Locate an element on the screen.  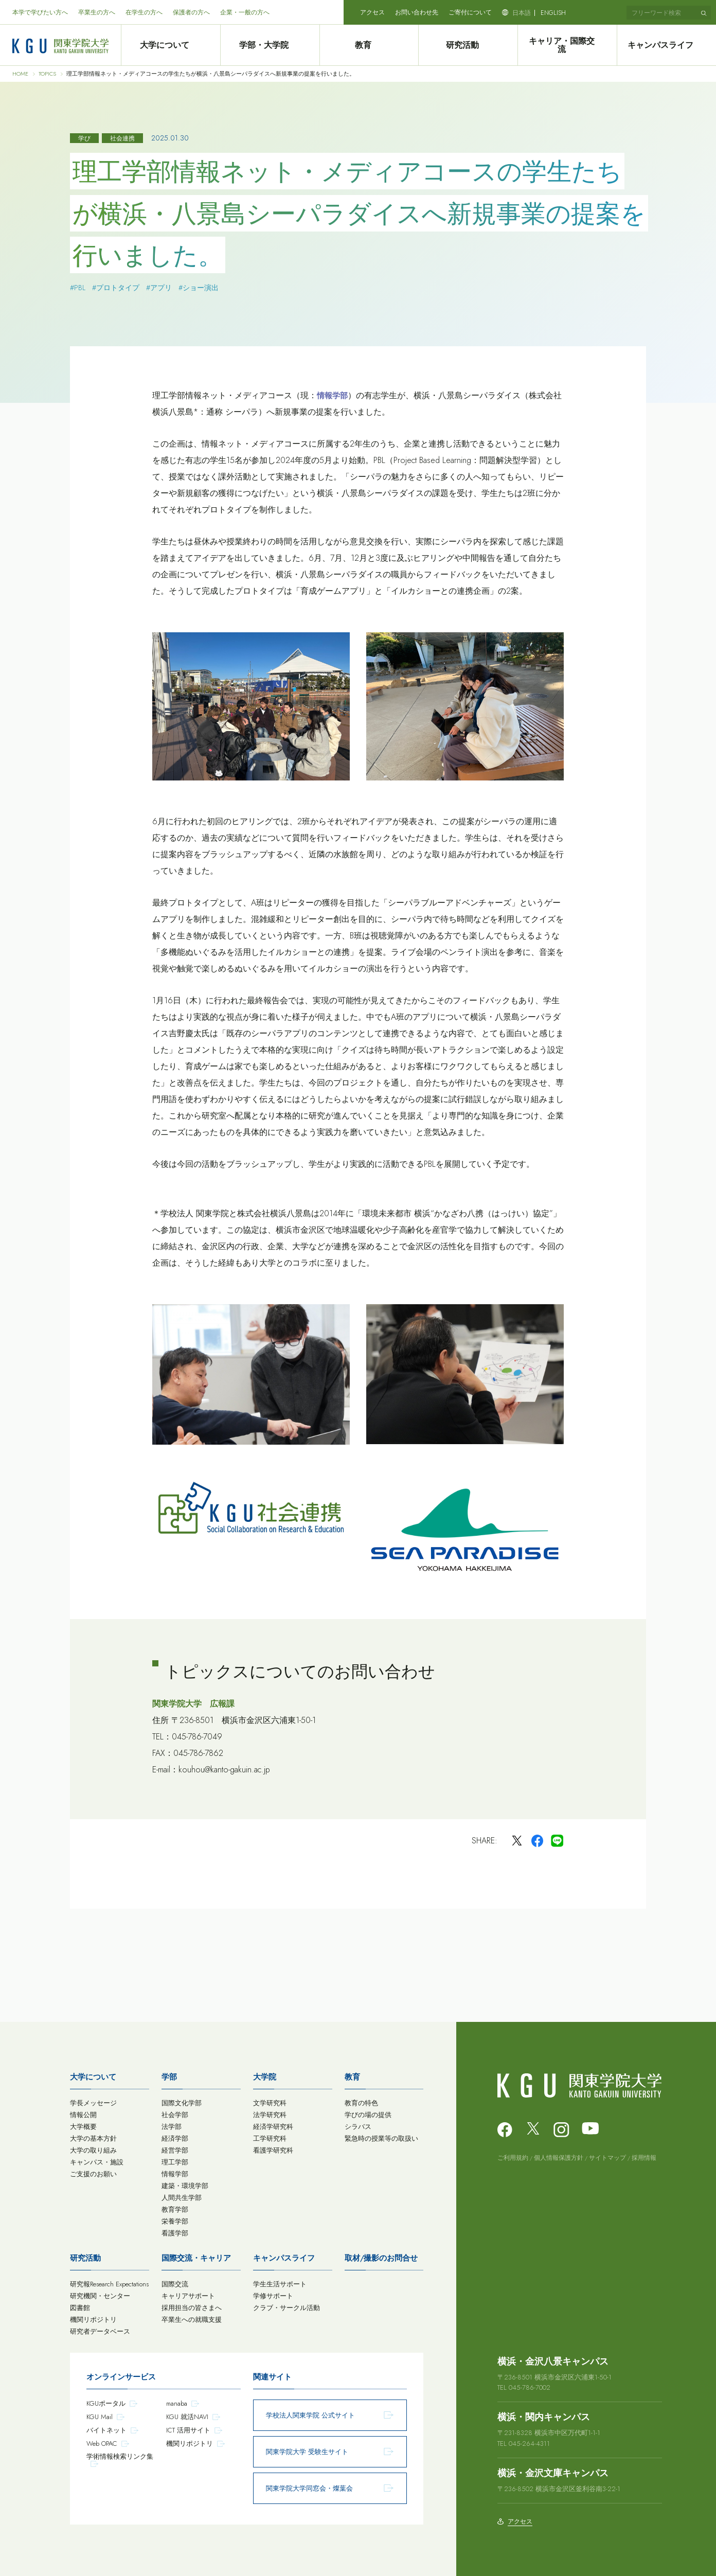
企業・一般の方へ is located at coordinates (245, 12).